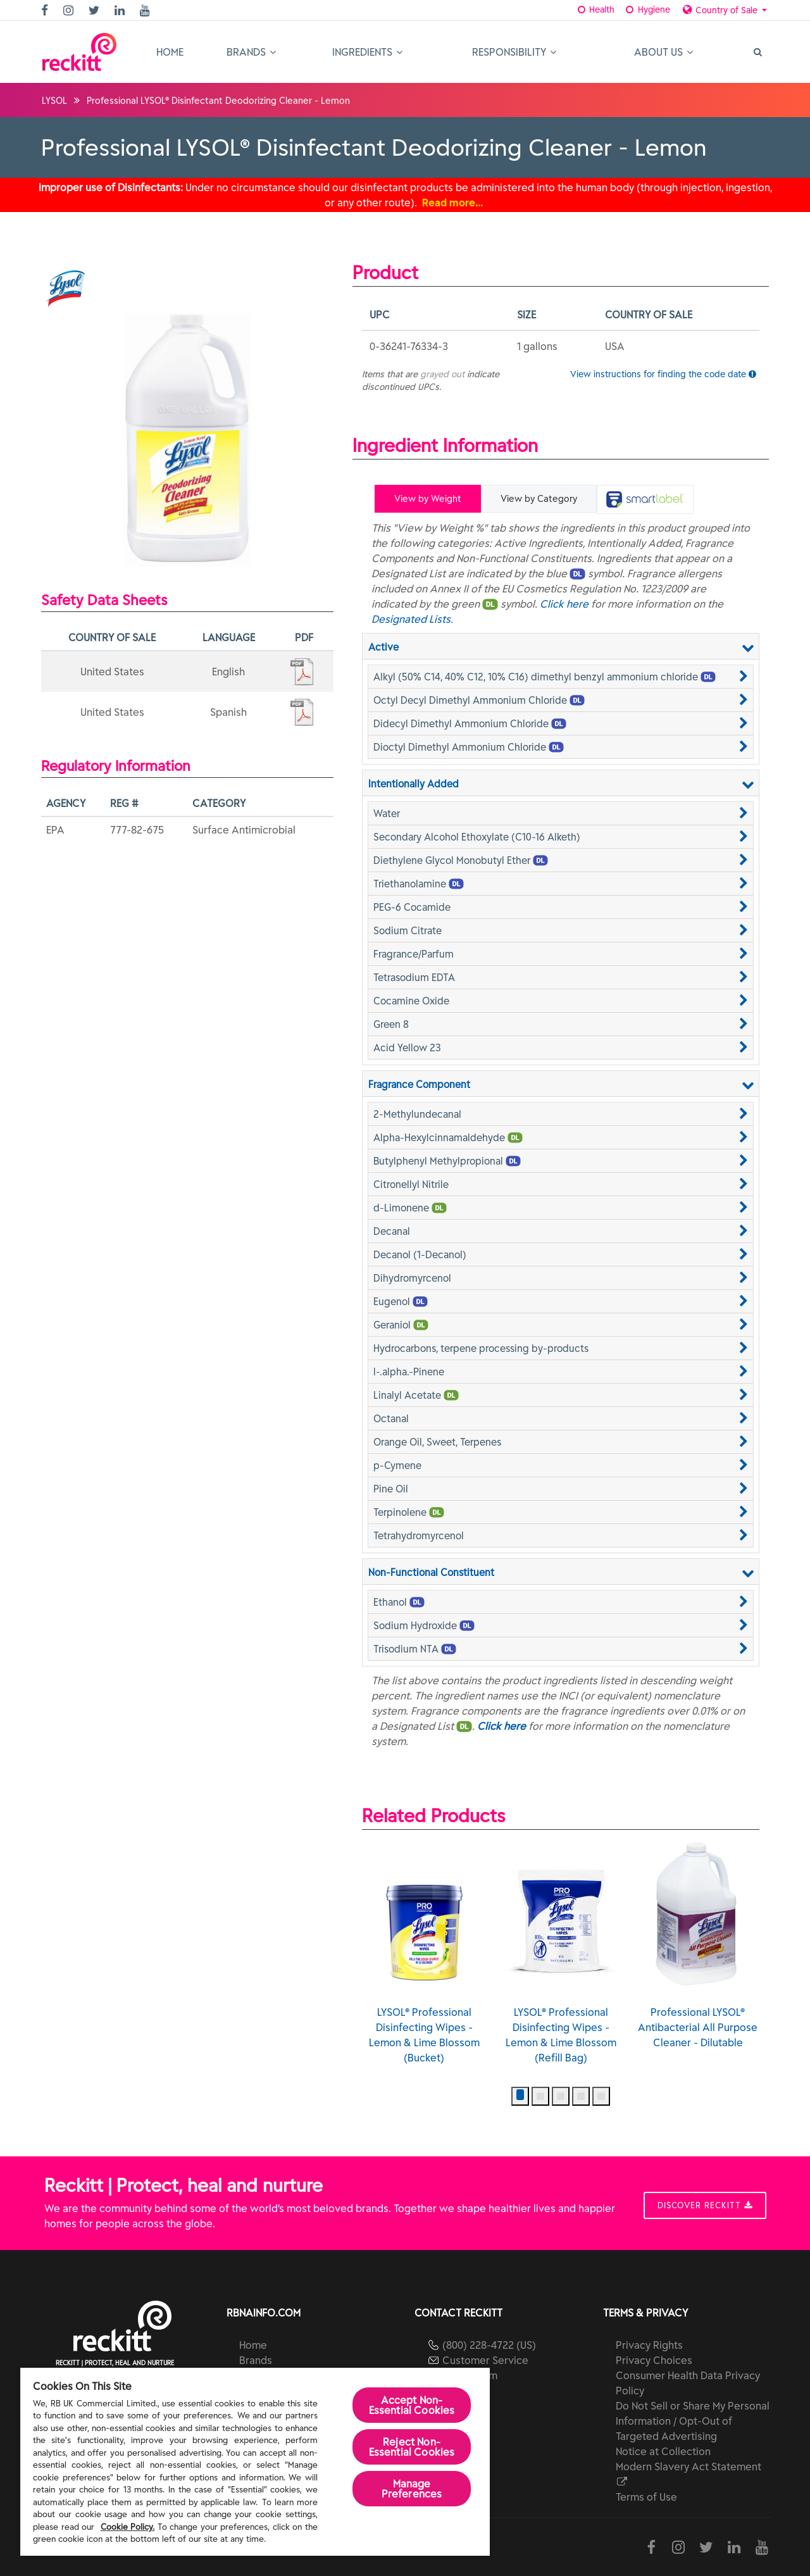  Describe the element at coordinates (170, 52) in the screenshot. I see `Home` at that location.